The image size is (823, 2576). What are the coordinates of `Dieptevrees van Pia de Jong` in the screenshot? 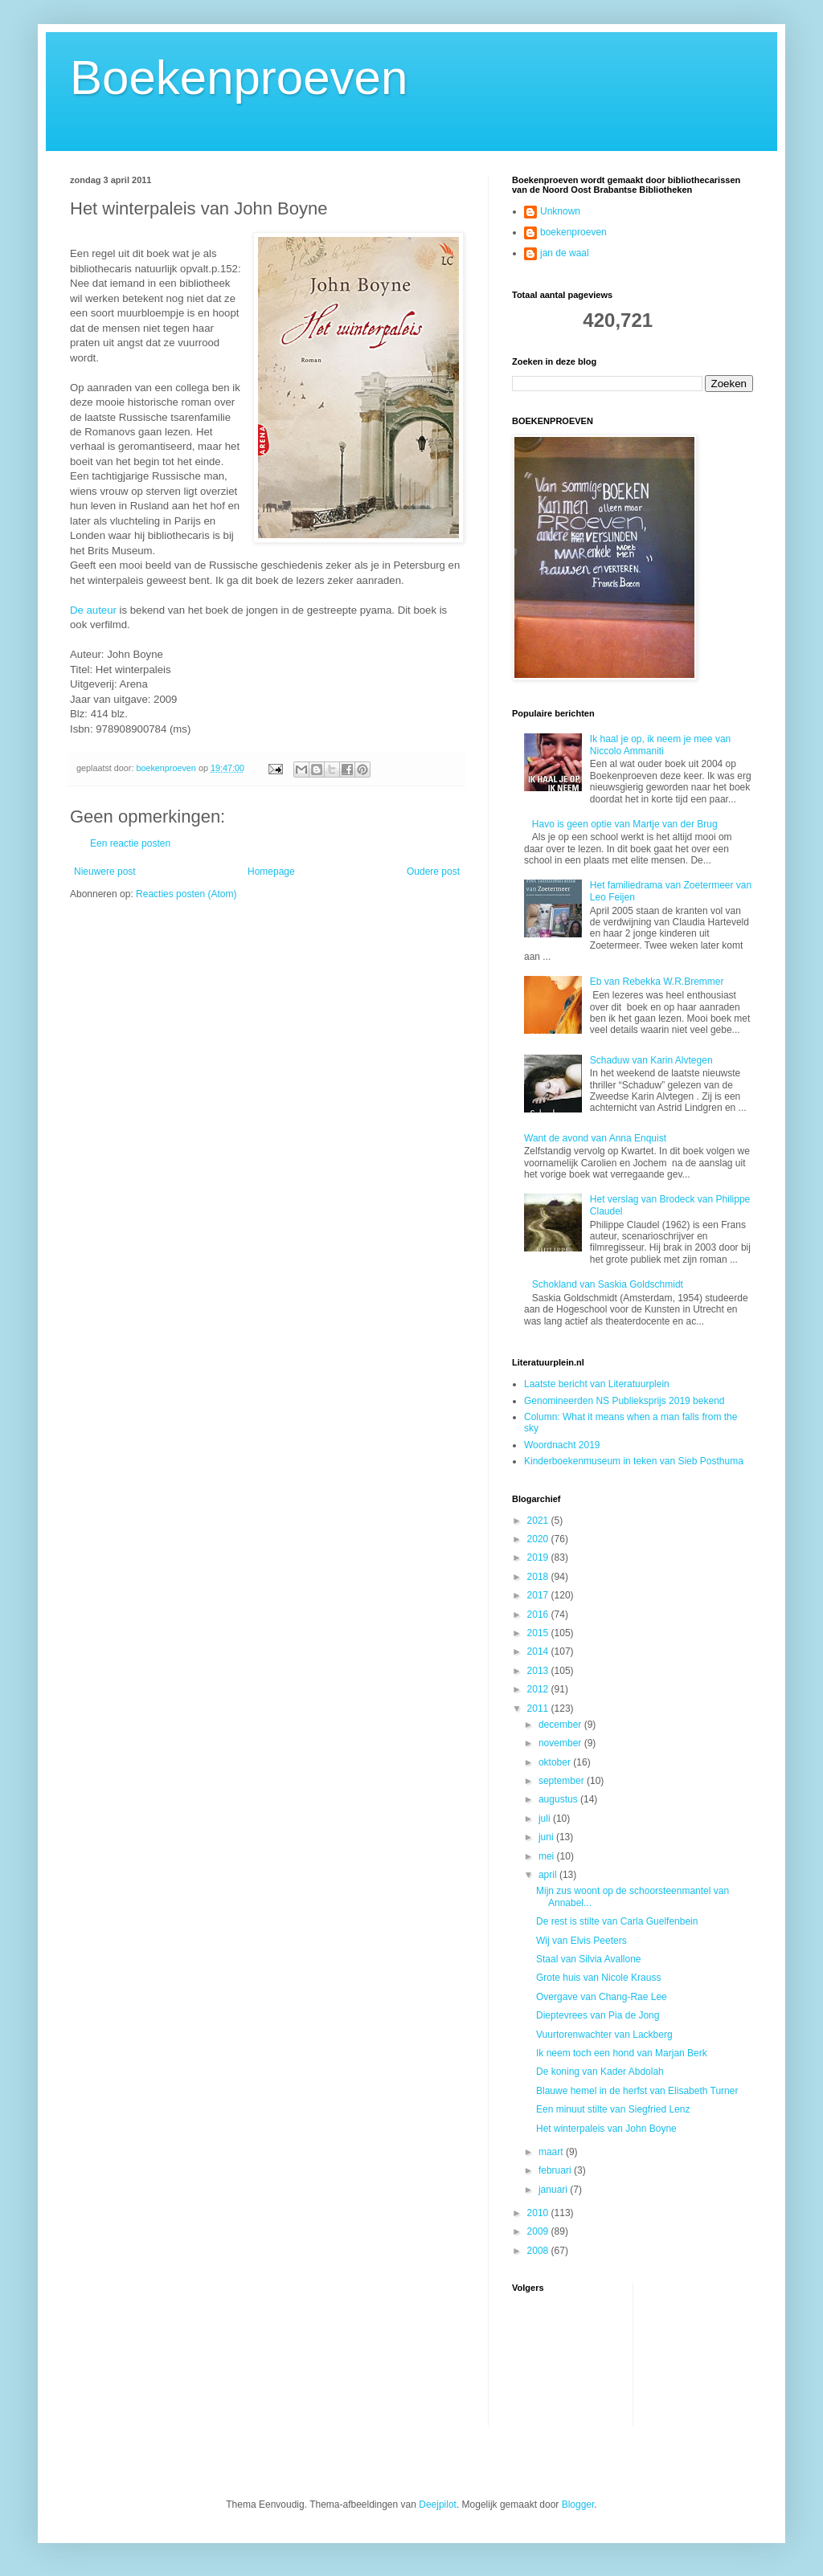 It's located at (597, 2015).